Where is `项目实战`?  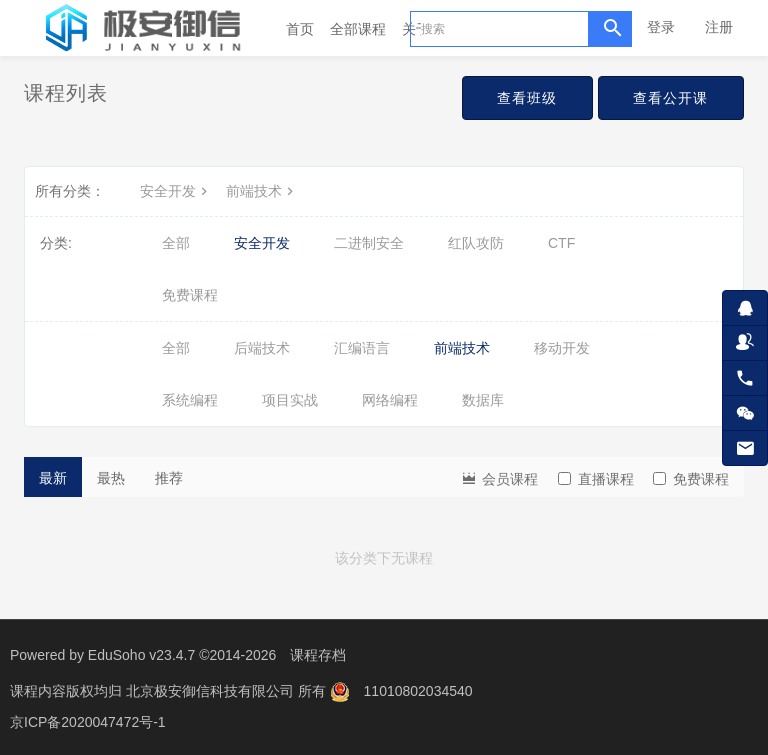 项目实战 is located at coordinates (290, 400).